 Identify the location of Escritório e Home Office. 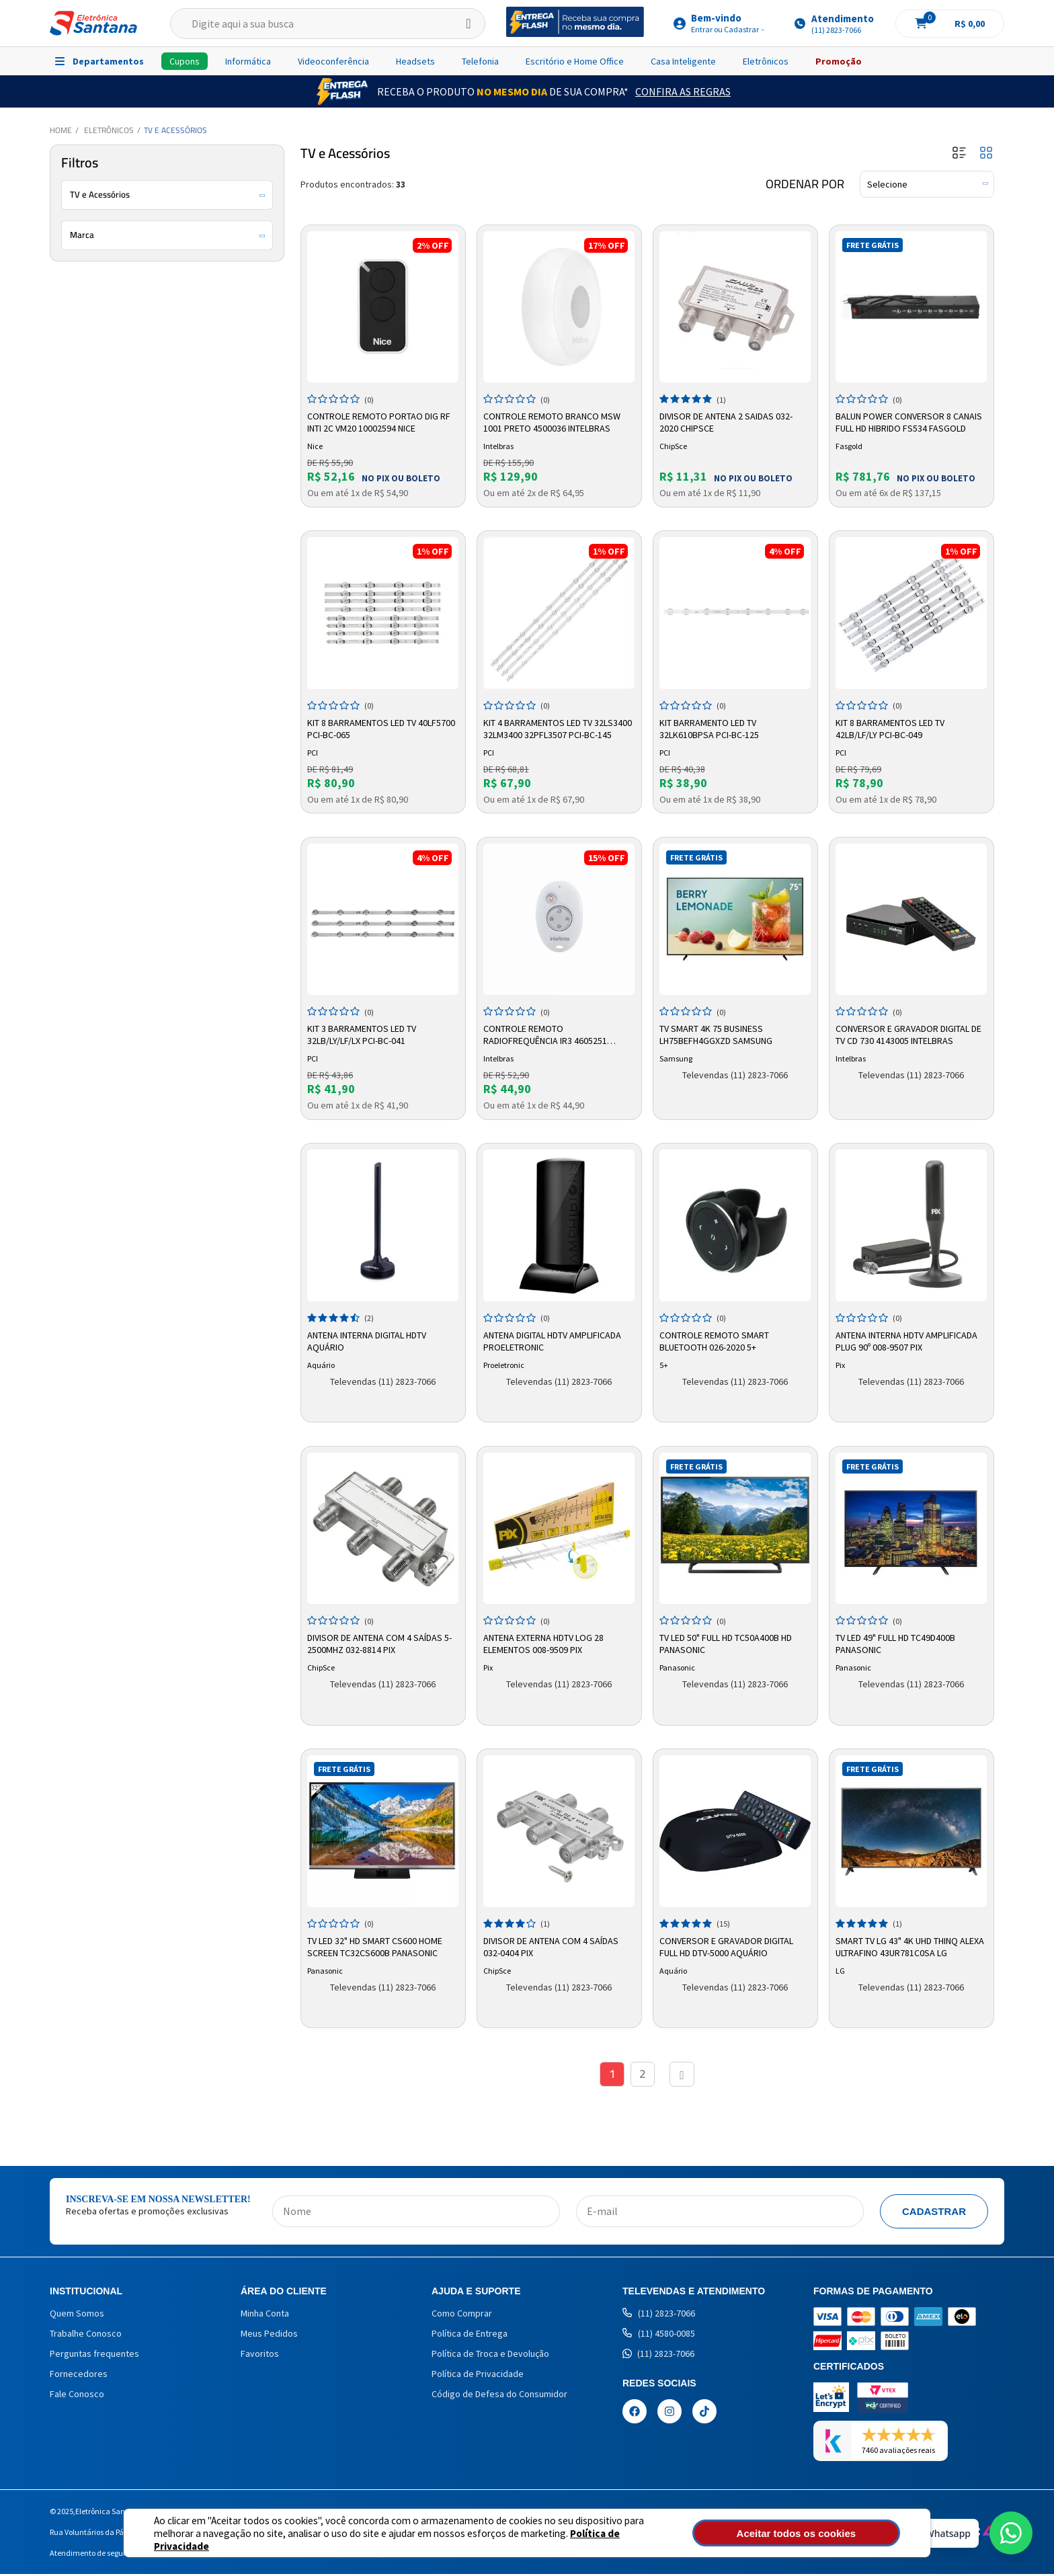
(575, 61).